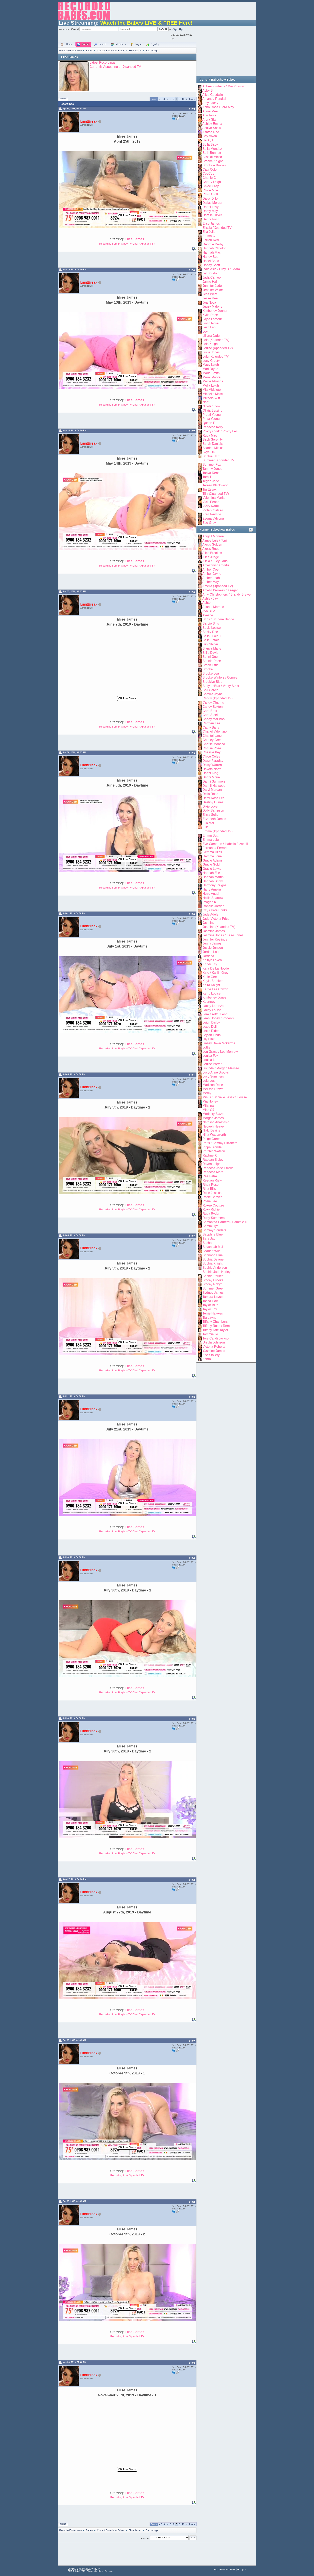  Describe the element at coordinates (211, 839) in the screenshot. I see `Emma Leigh` at that location.